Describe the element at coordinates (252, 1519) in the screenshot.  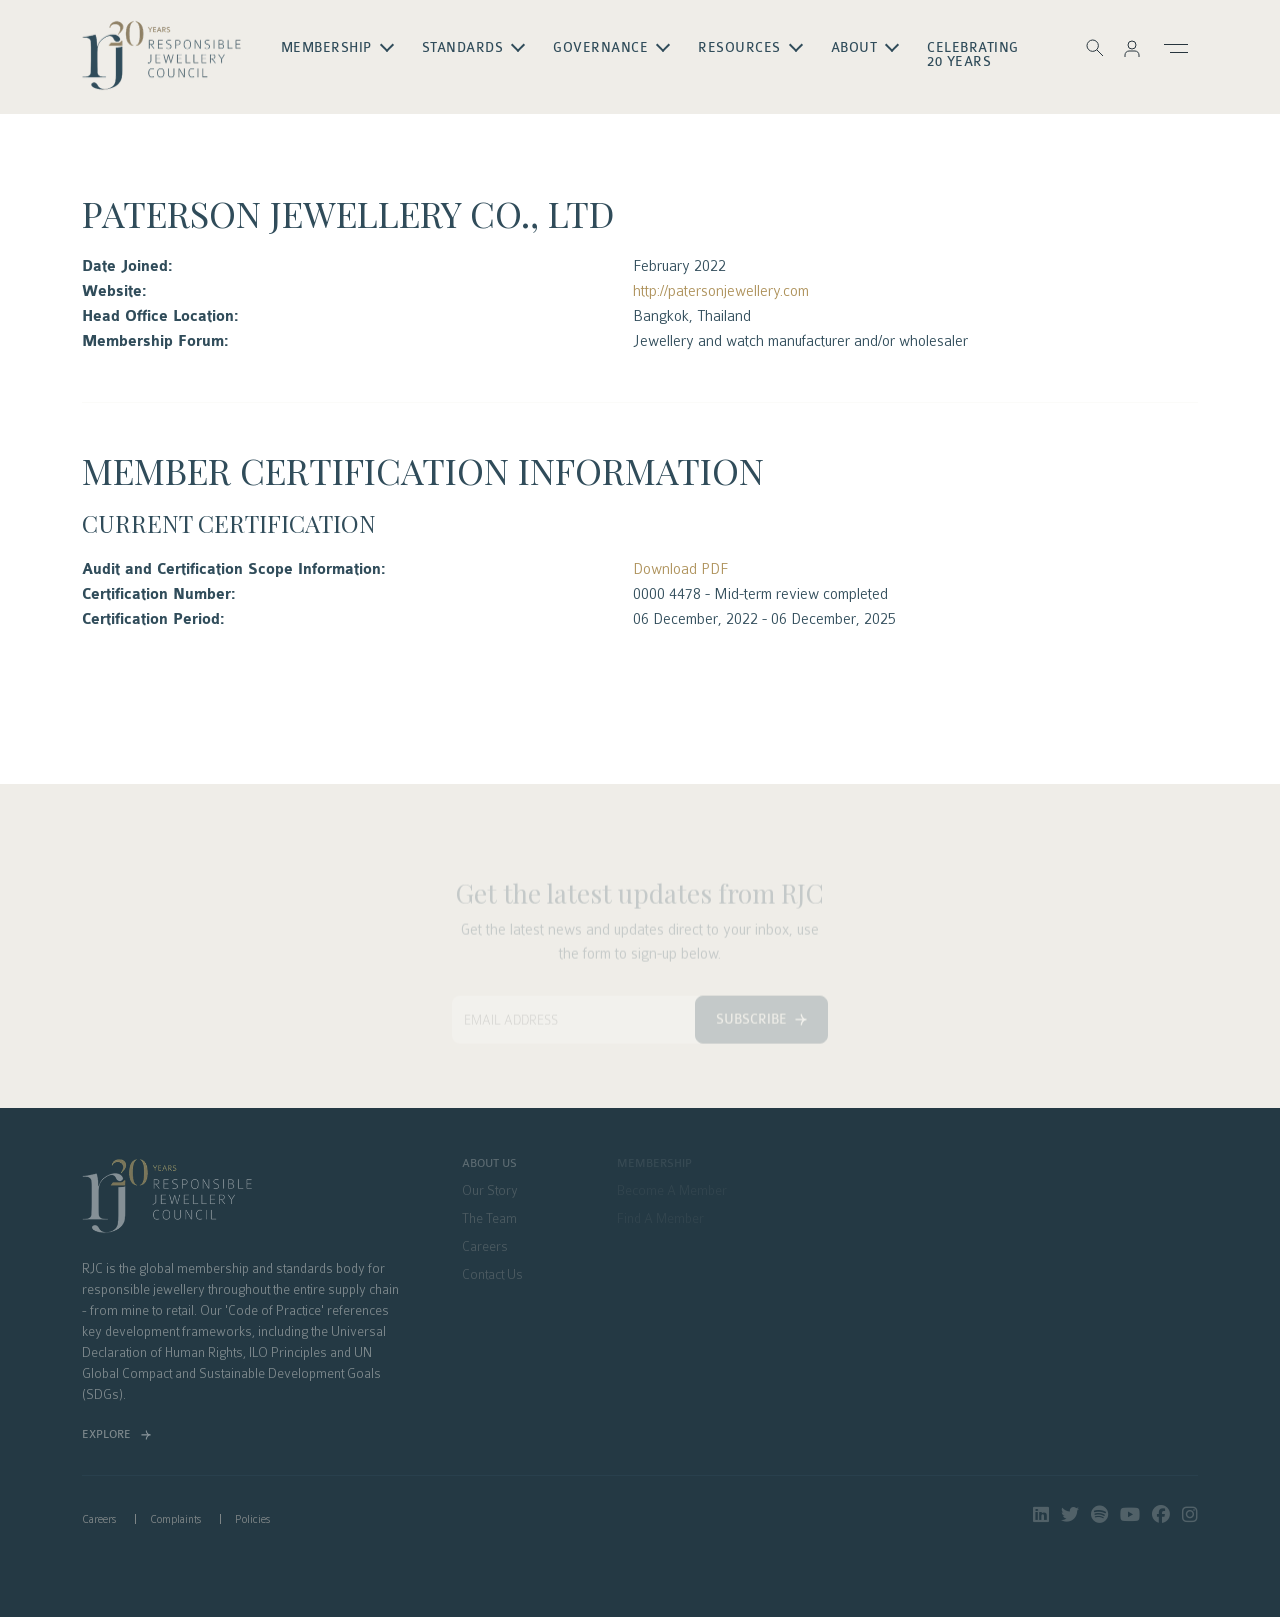
I see `Policies` at that location.